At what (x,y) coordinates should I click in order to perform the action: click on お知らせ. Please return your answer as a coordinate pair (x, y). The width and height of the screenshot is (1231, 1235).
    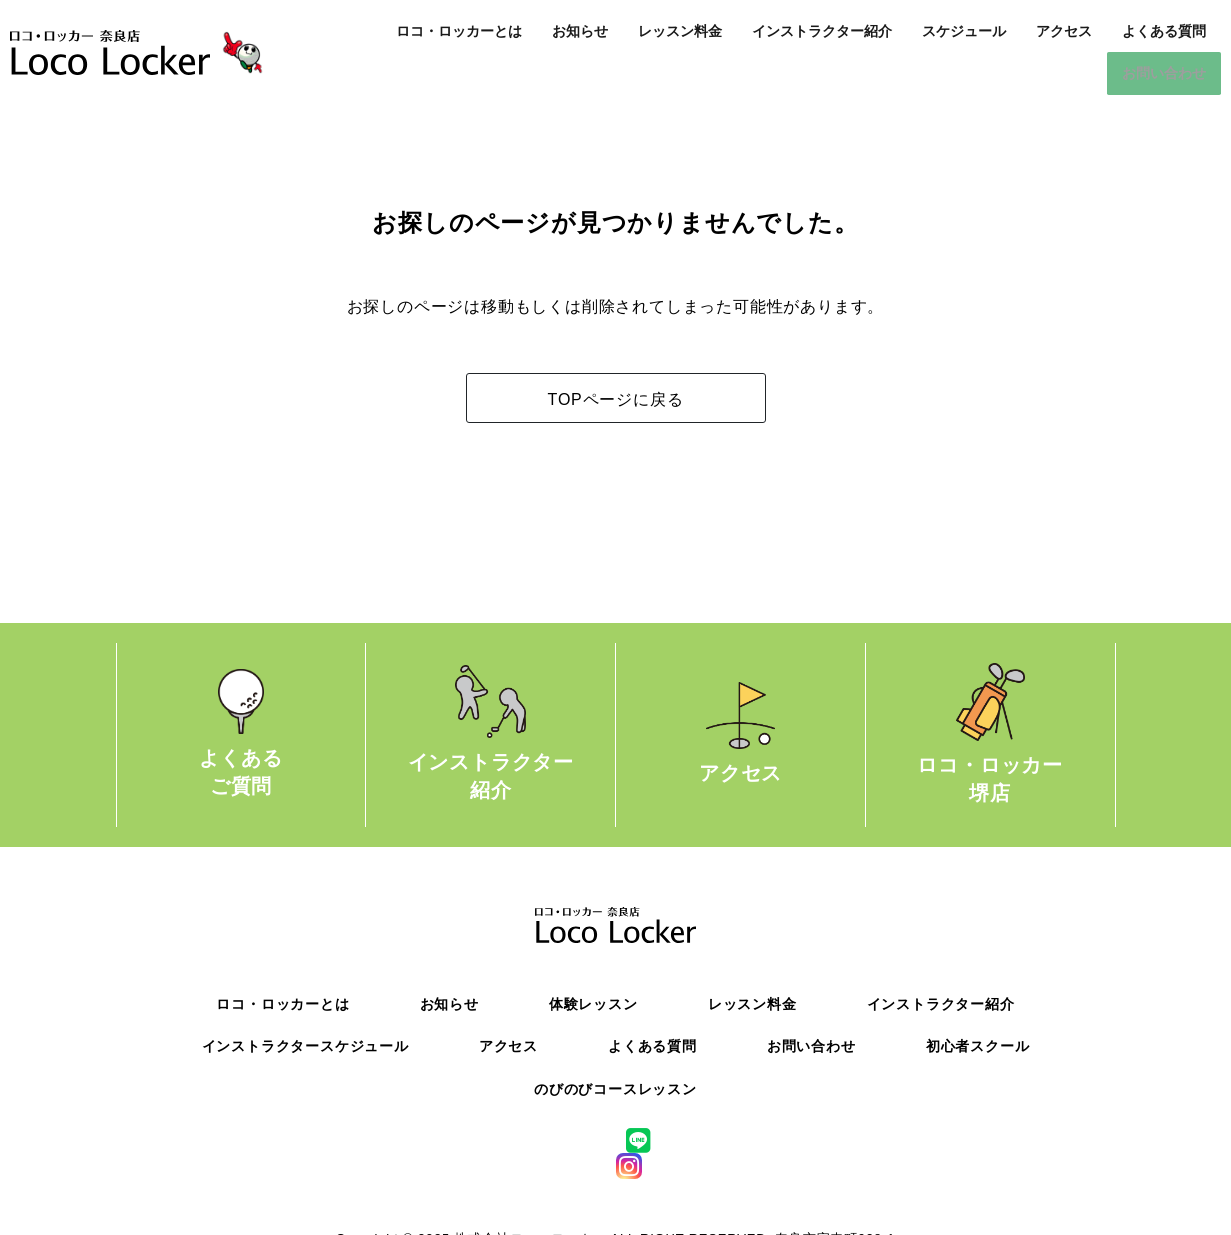
    Looking at the image, I should click on (580, 31).